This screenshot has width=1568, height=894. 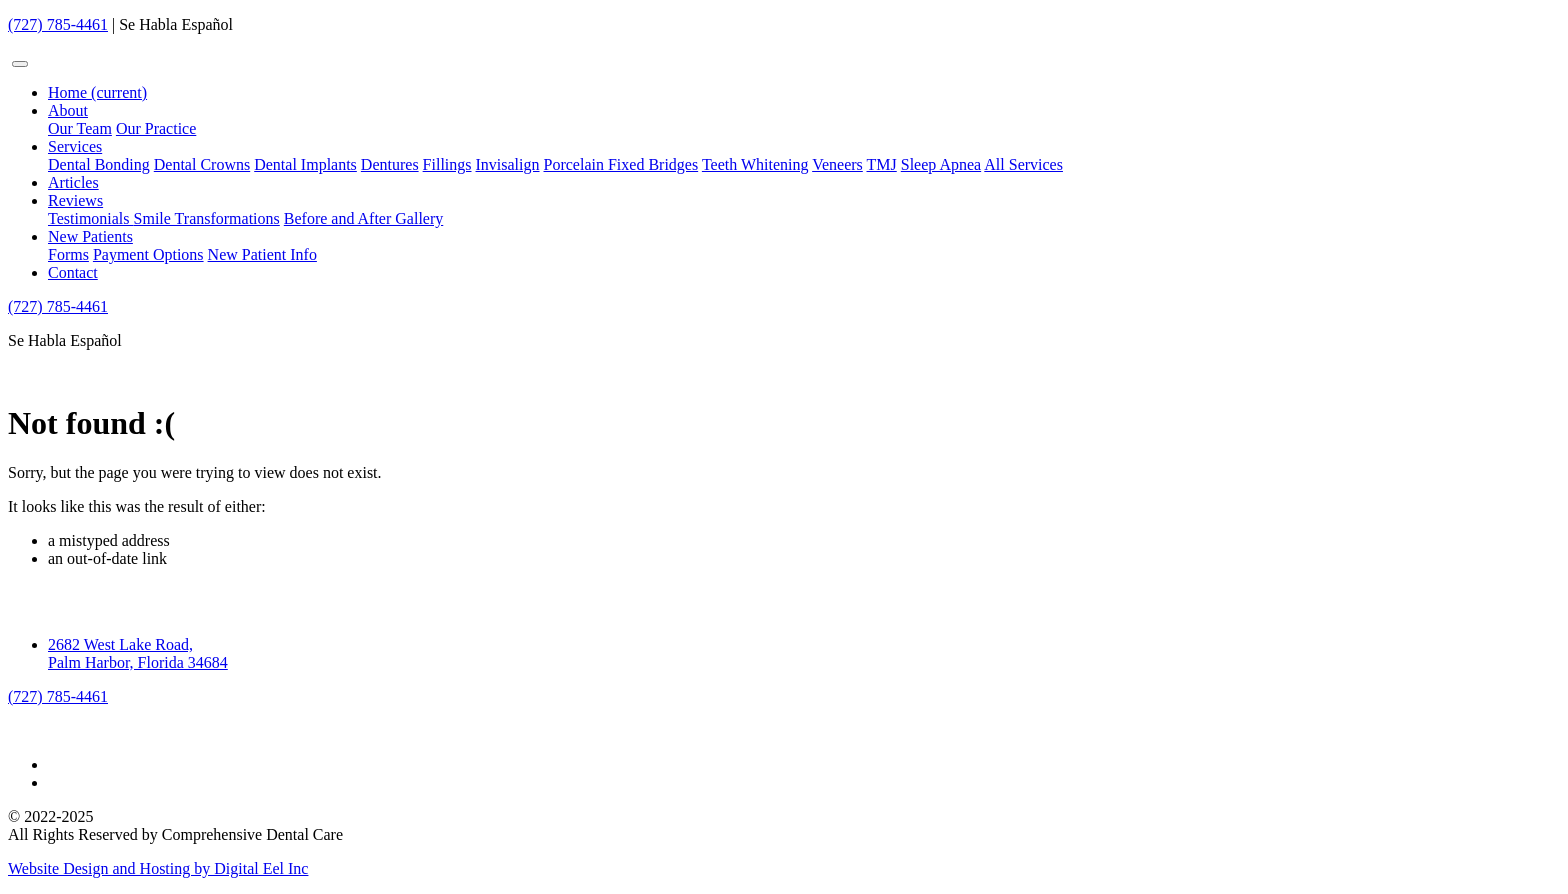 What do you see at coordinates (447, 164) in the screenshot?
I see `Fillings` at bounding box center [447, 164].